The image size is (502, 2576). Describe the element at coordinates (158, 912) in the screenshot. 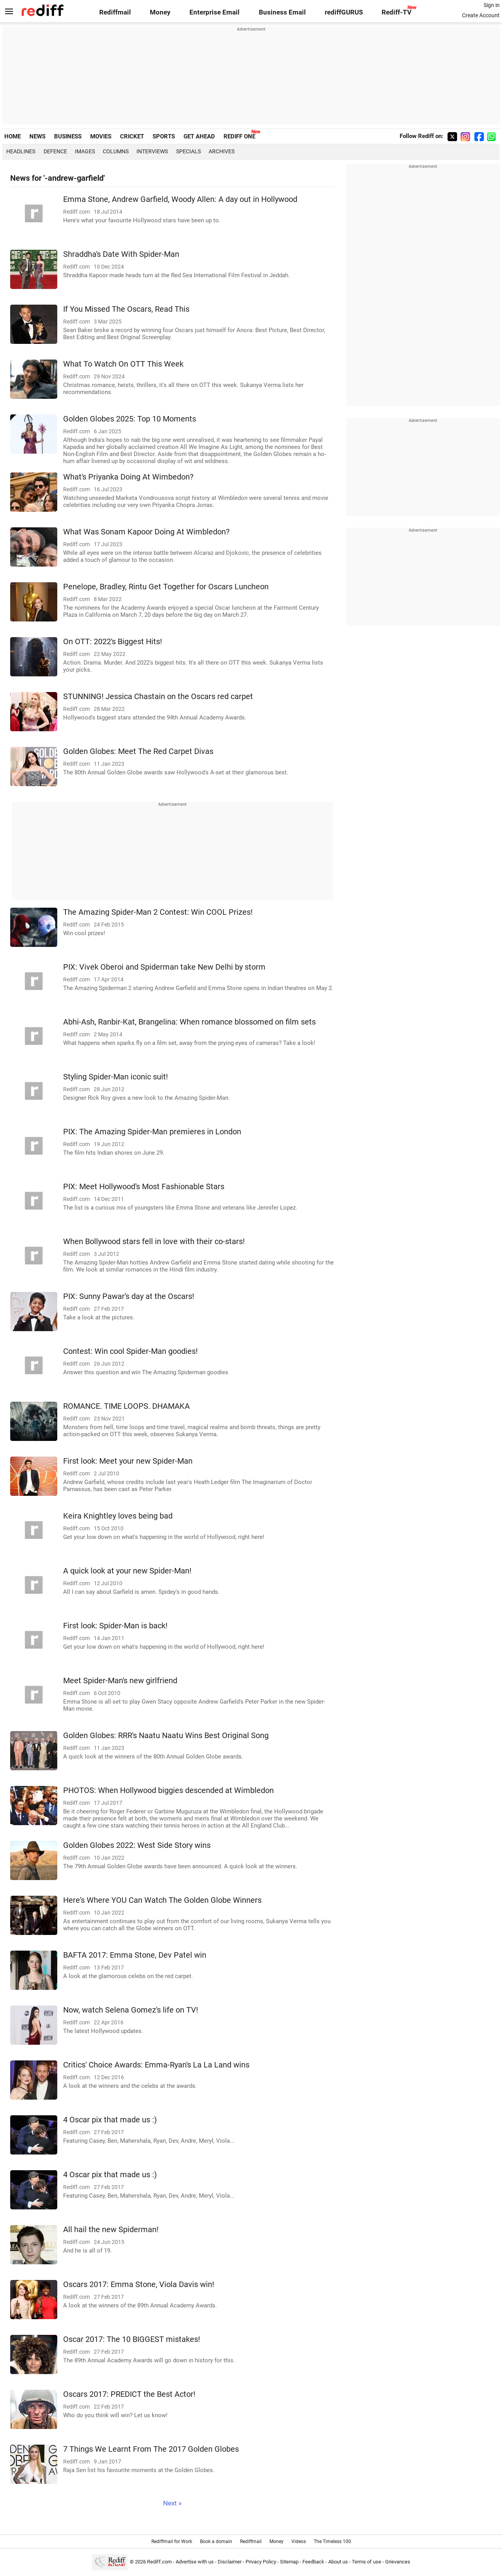

I see `The Amazing Spider-Man 2 Contest: Win COOL Prizes!` at that location.